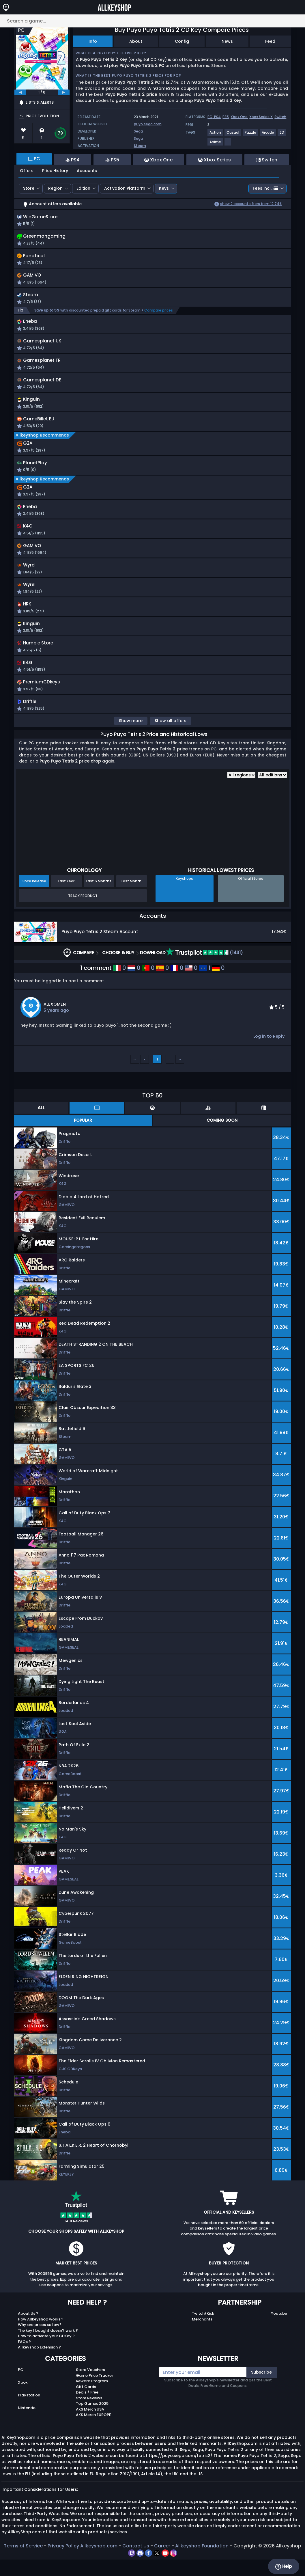 This screenshot has width=305, height=2576. I want to click on FAQs ?, so click(24, 2358).